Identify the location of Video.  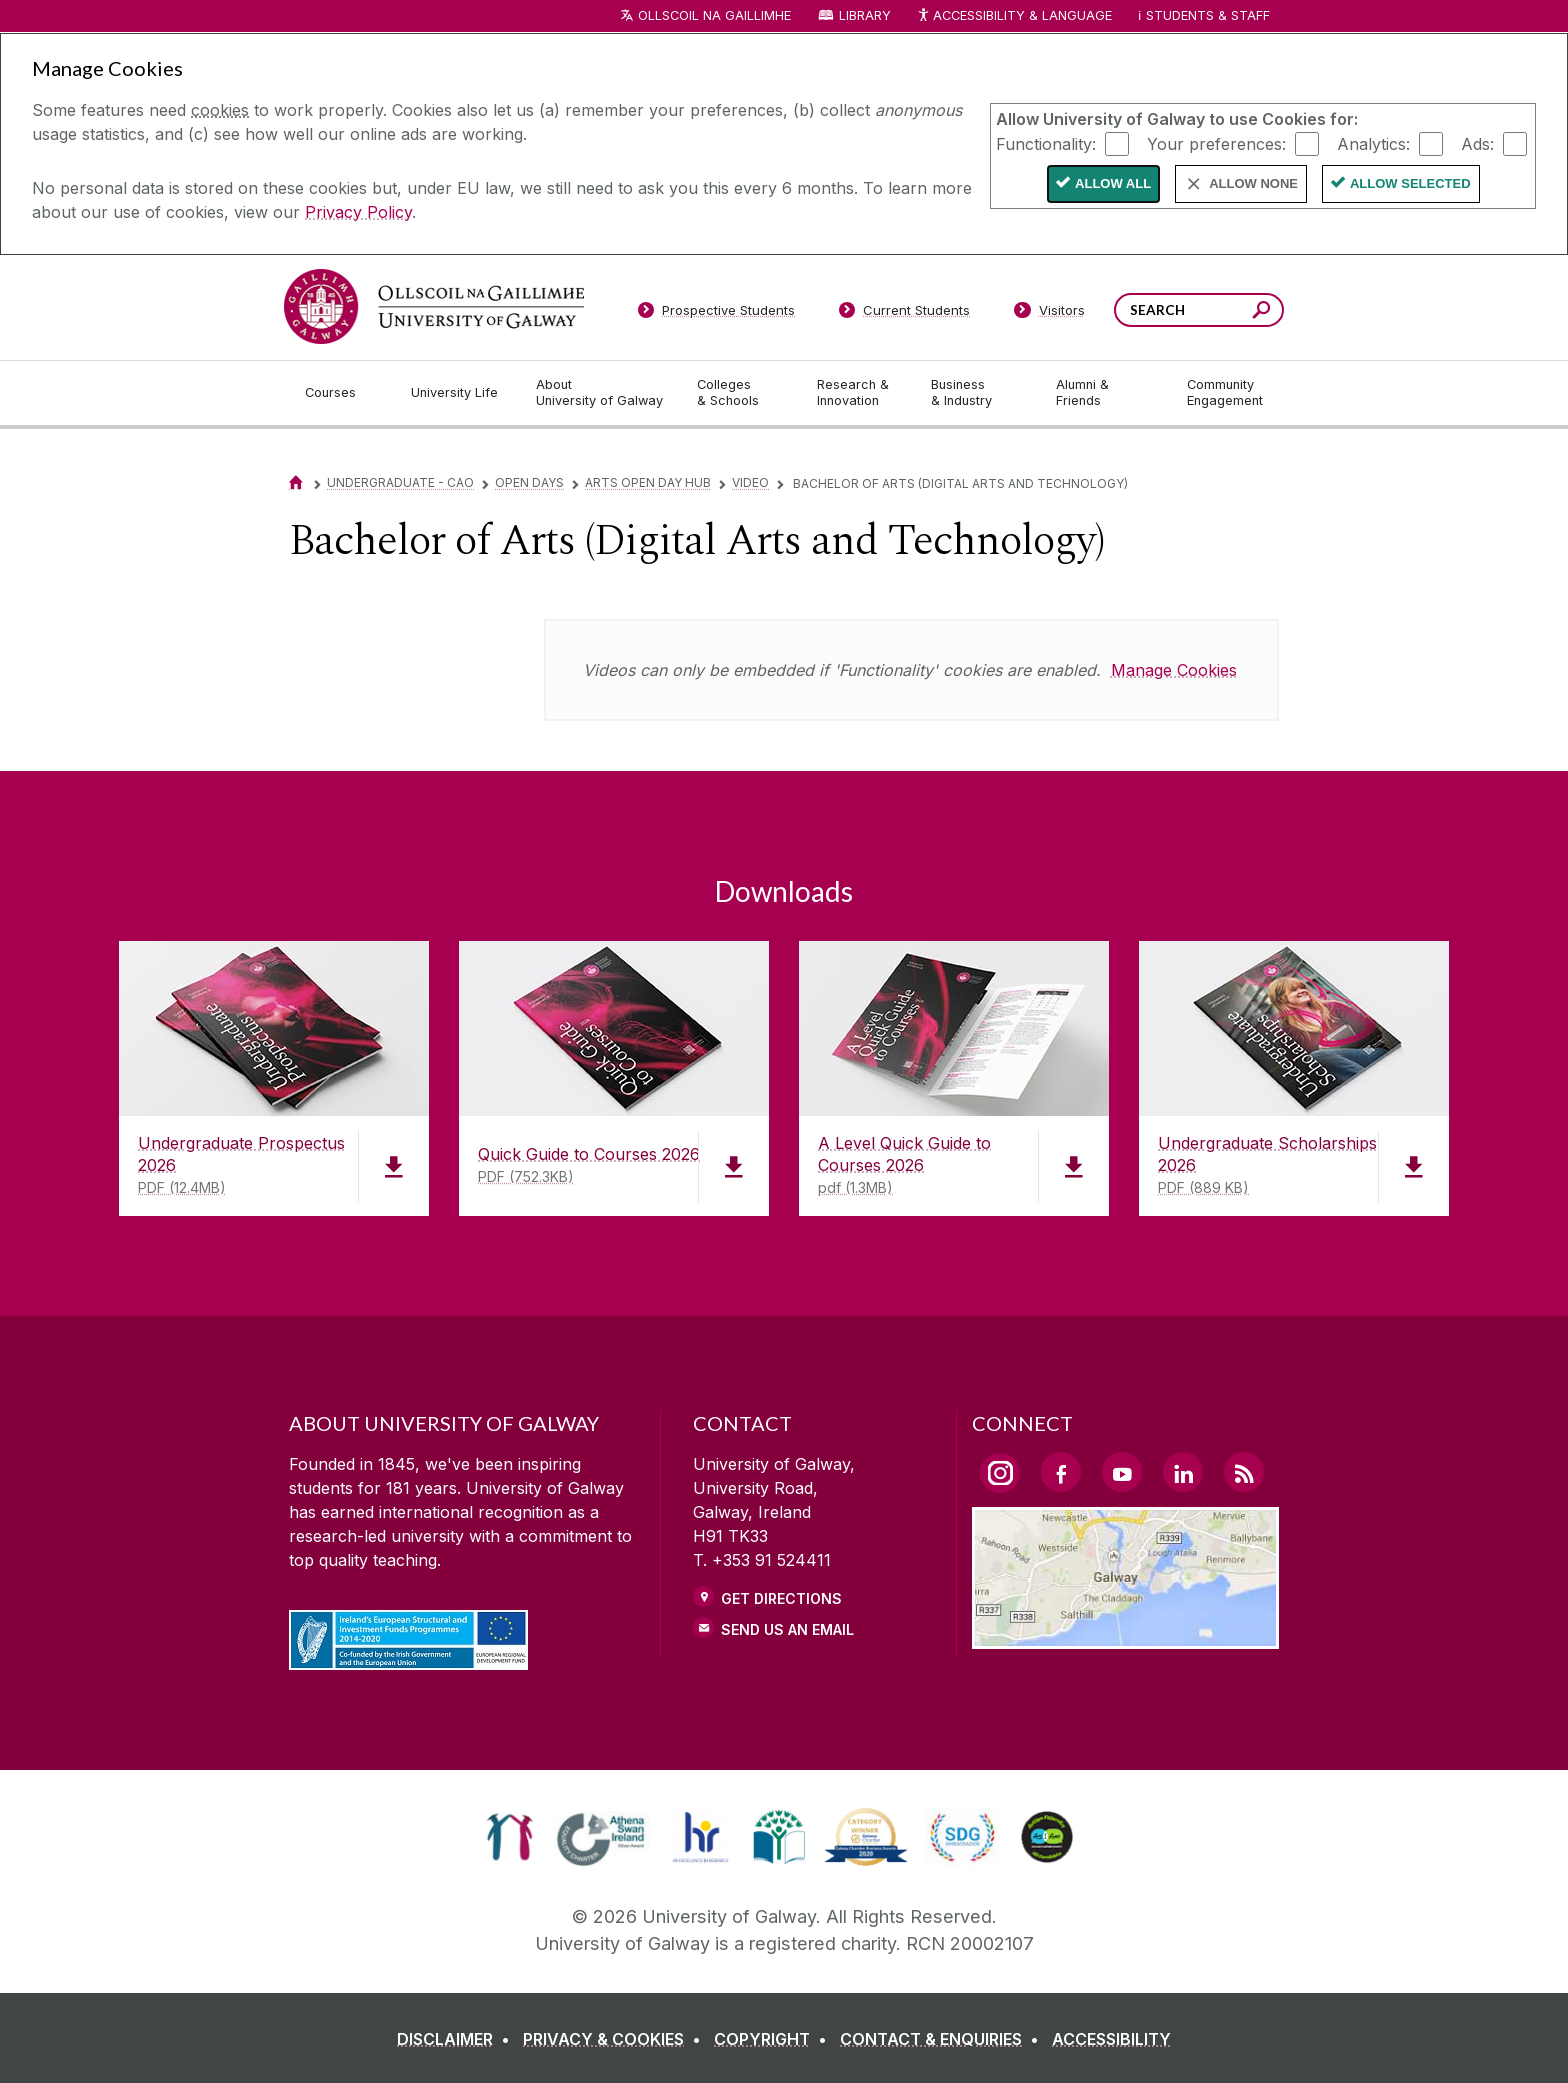
(750, 482).